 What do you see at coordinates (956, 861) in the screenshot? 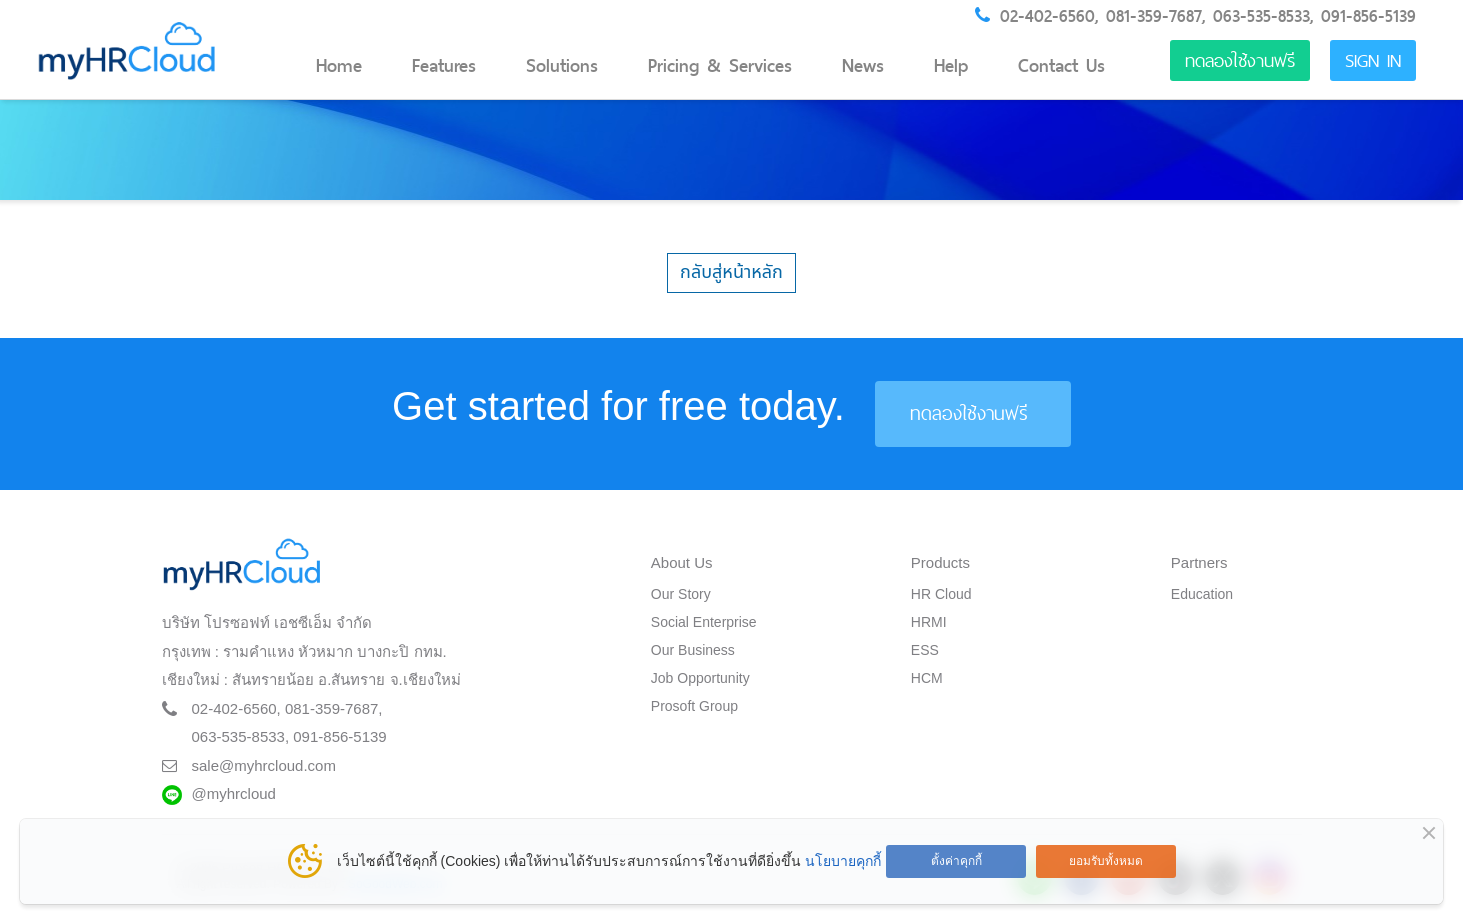
I see `ตั้งค่าคุกกี้` at bounding box center [956, 861].